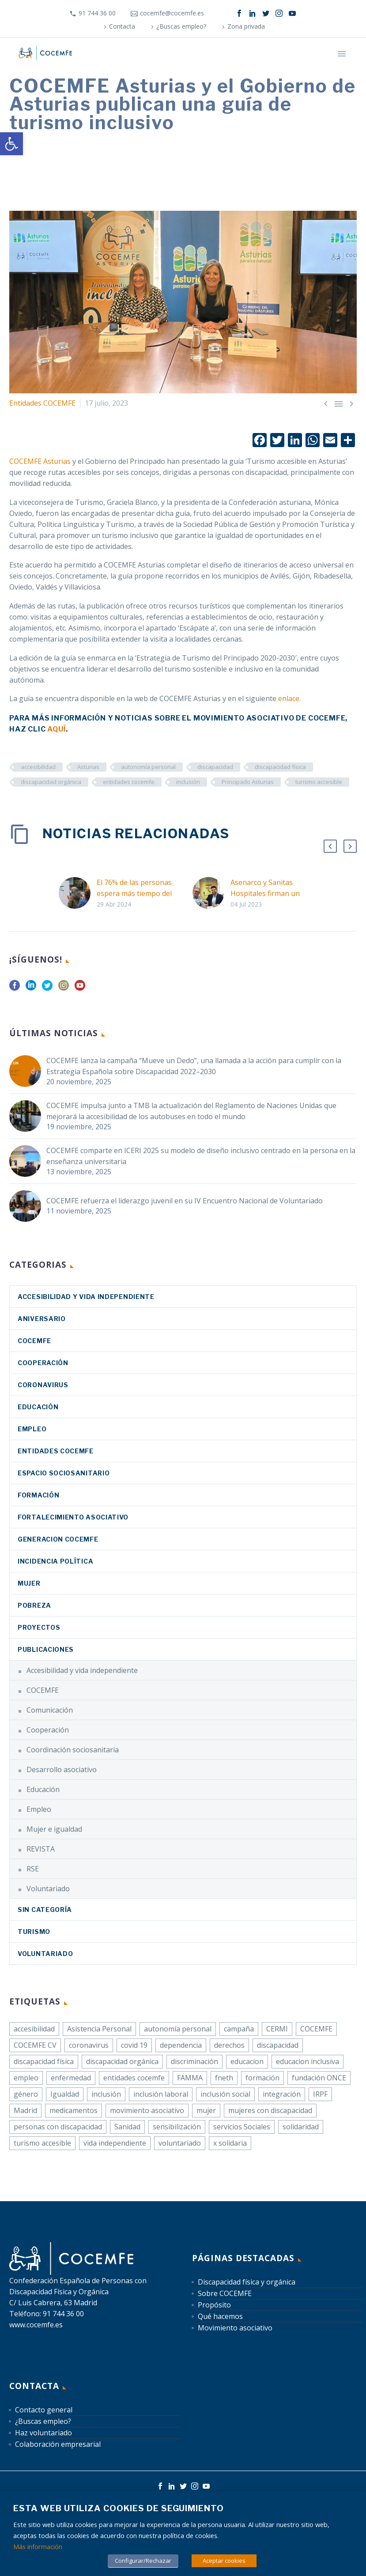 This screenshot has width=366, height=2576. I want to click on Pobreza [link], so click(34, 1605).